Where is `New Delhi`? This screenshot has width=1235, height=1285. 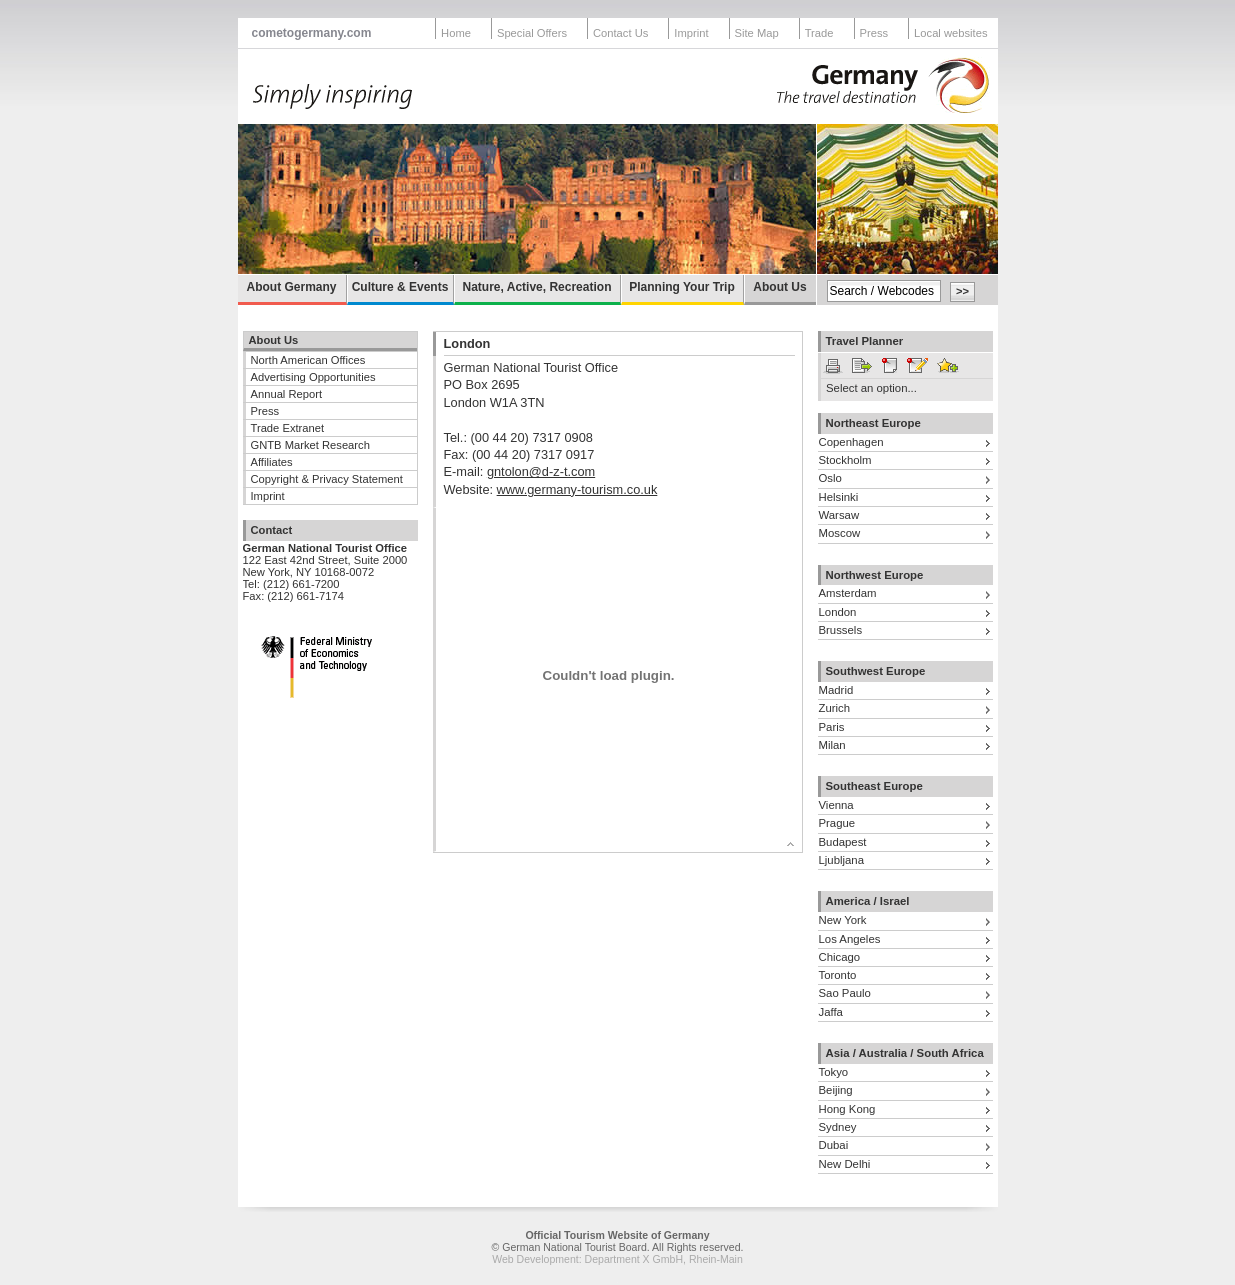 New Delhi is located at coordinates (845, 1164).